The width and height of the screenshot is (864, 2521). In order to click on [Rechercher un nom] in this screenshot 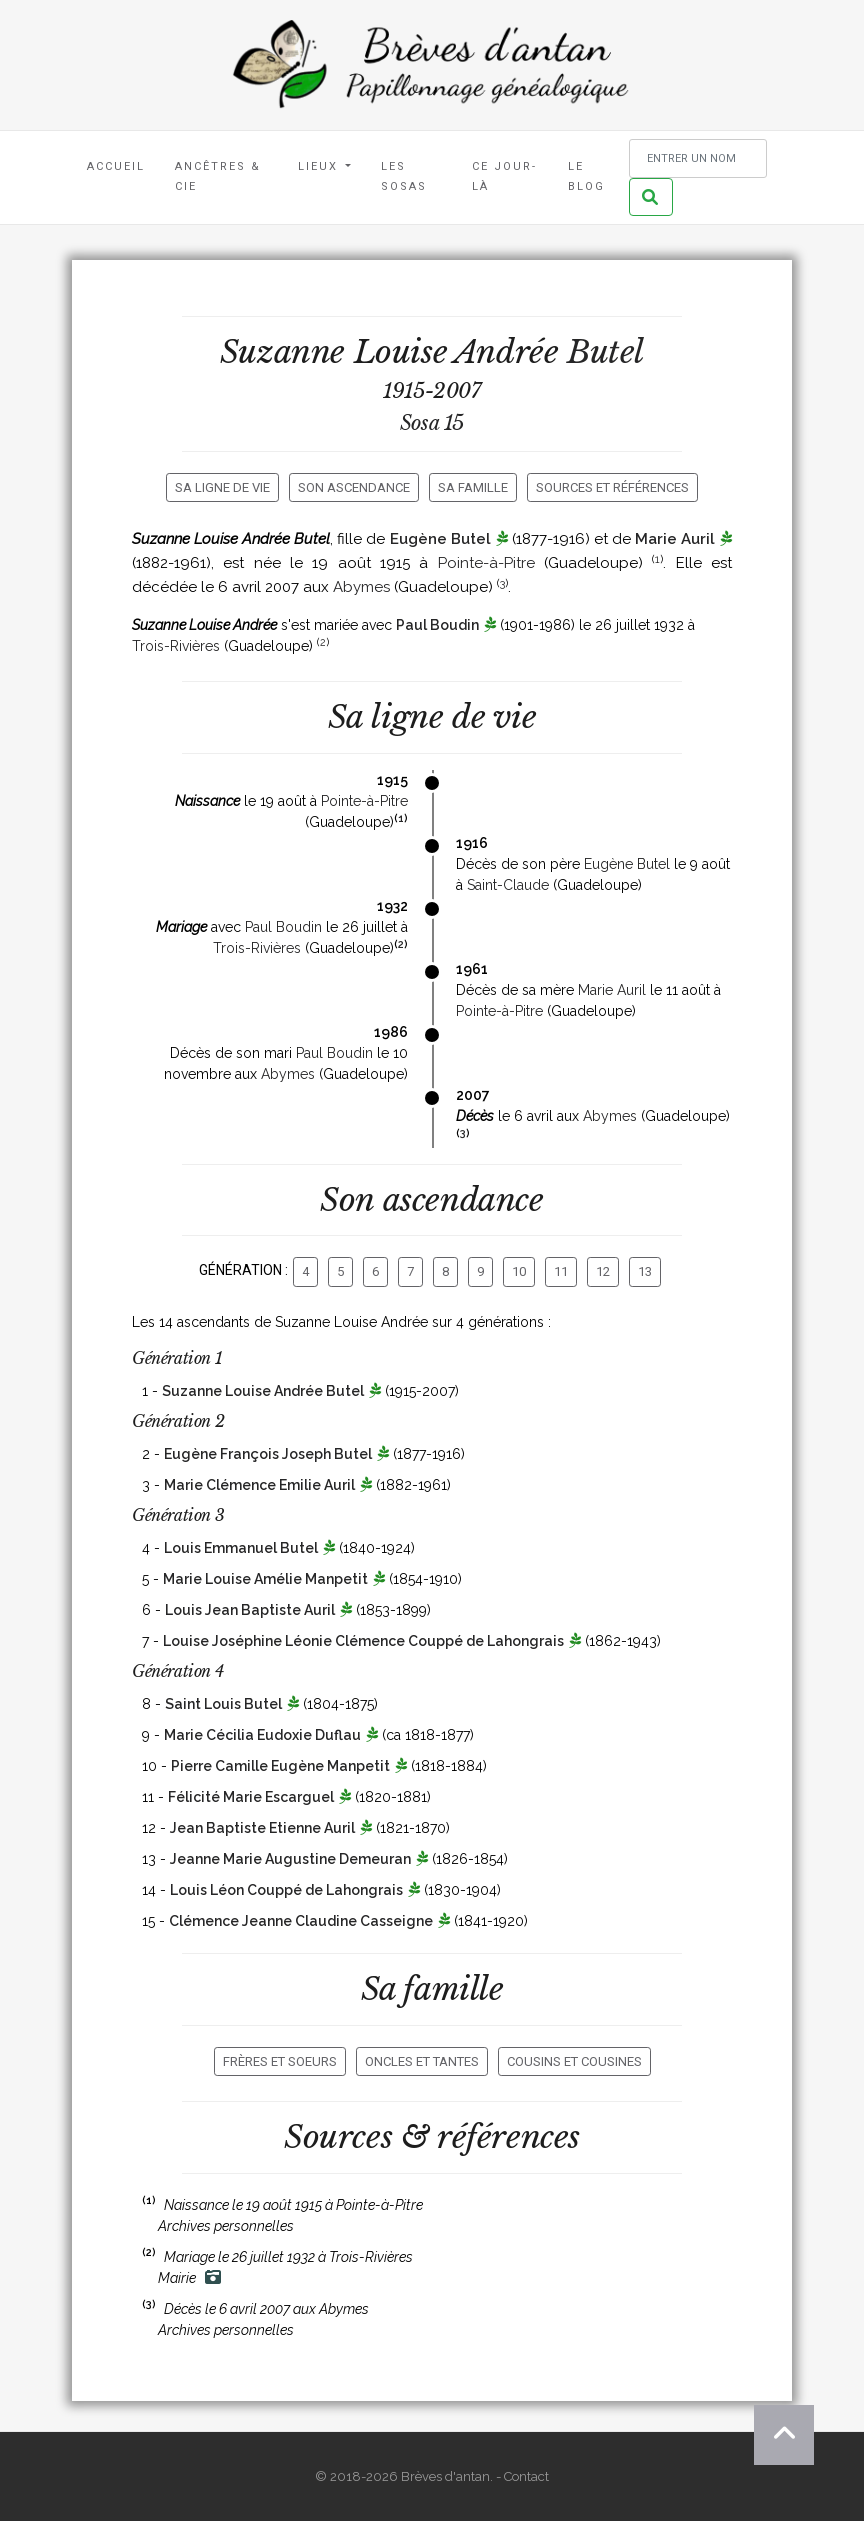, I will do `click(698, 158)`.